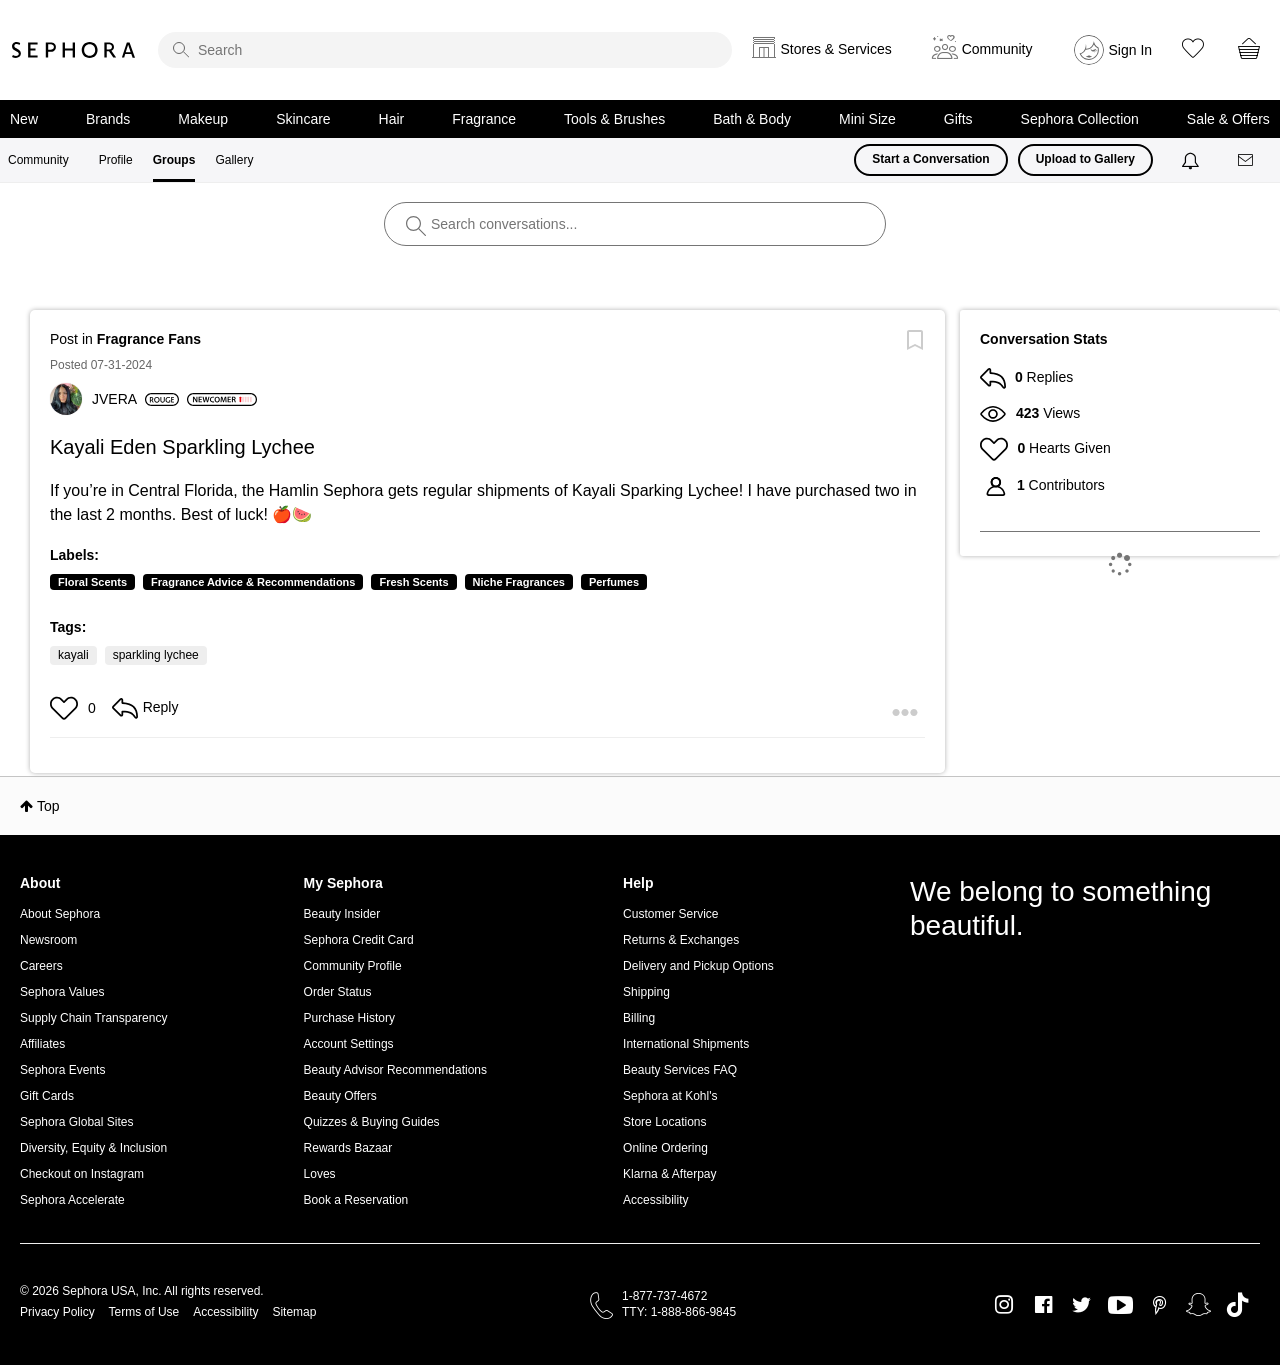 This screenshot has width=1280, height=1365. I want to click on Fragrance, so click(484, 119).